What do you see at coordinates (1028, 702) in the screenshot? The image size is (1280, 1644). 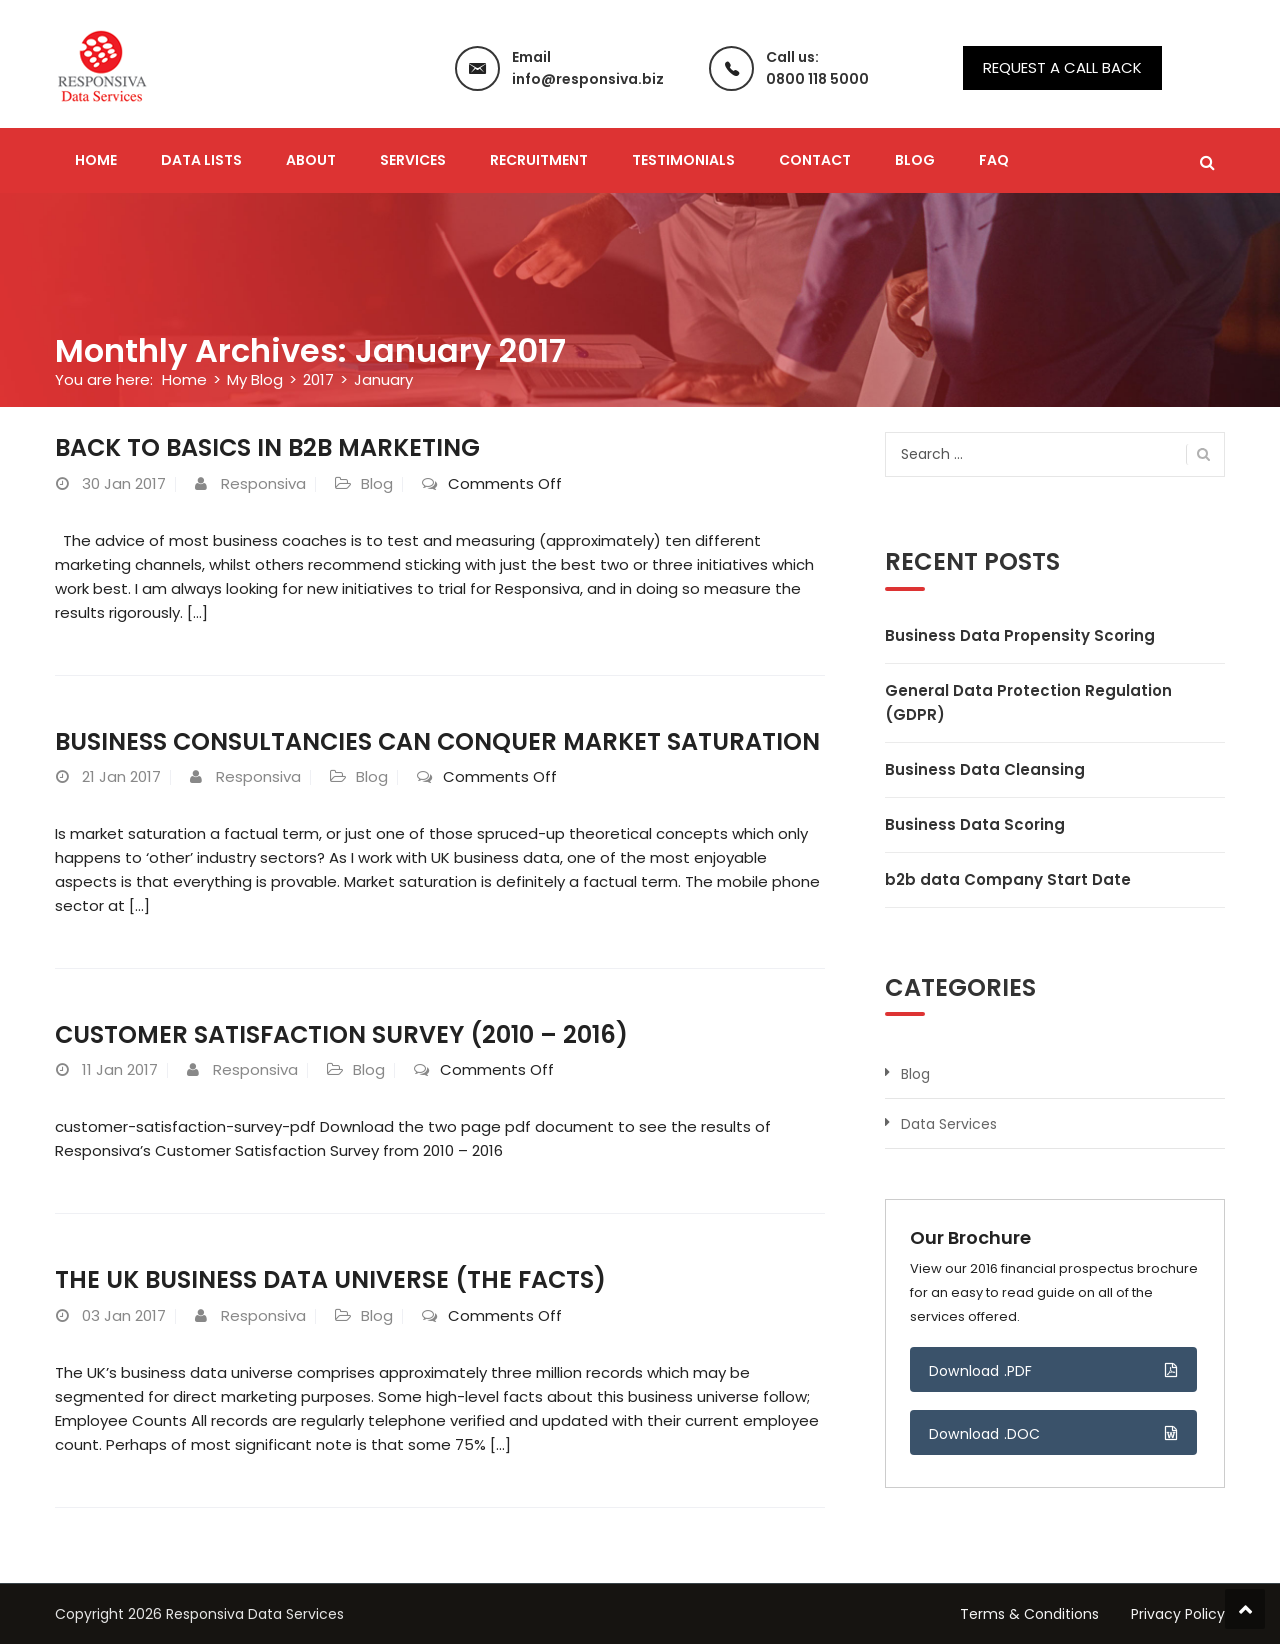 I see `General Data Protection Regulation (GDPR)` at bounding box center [1028, 702].